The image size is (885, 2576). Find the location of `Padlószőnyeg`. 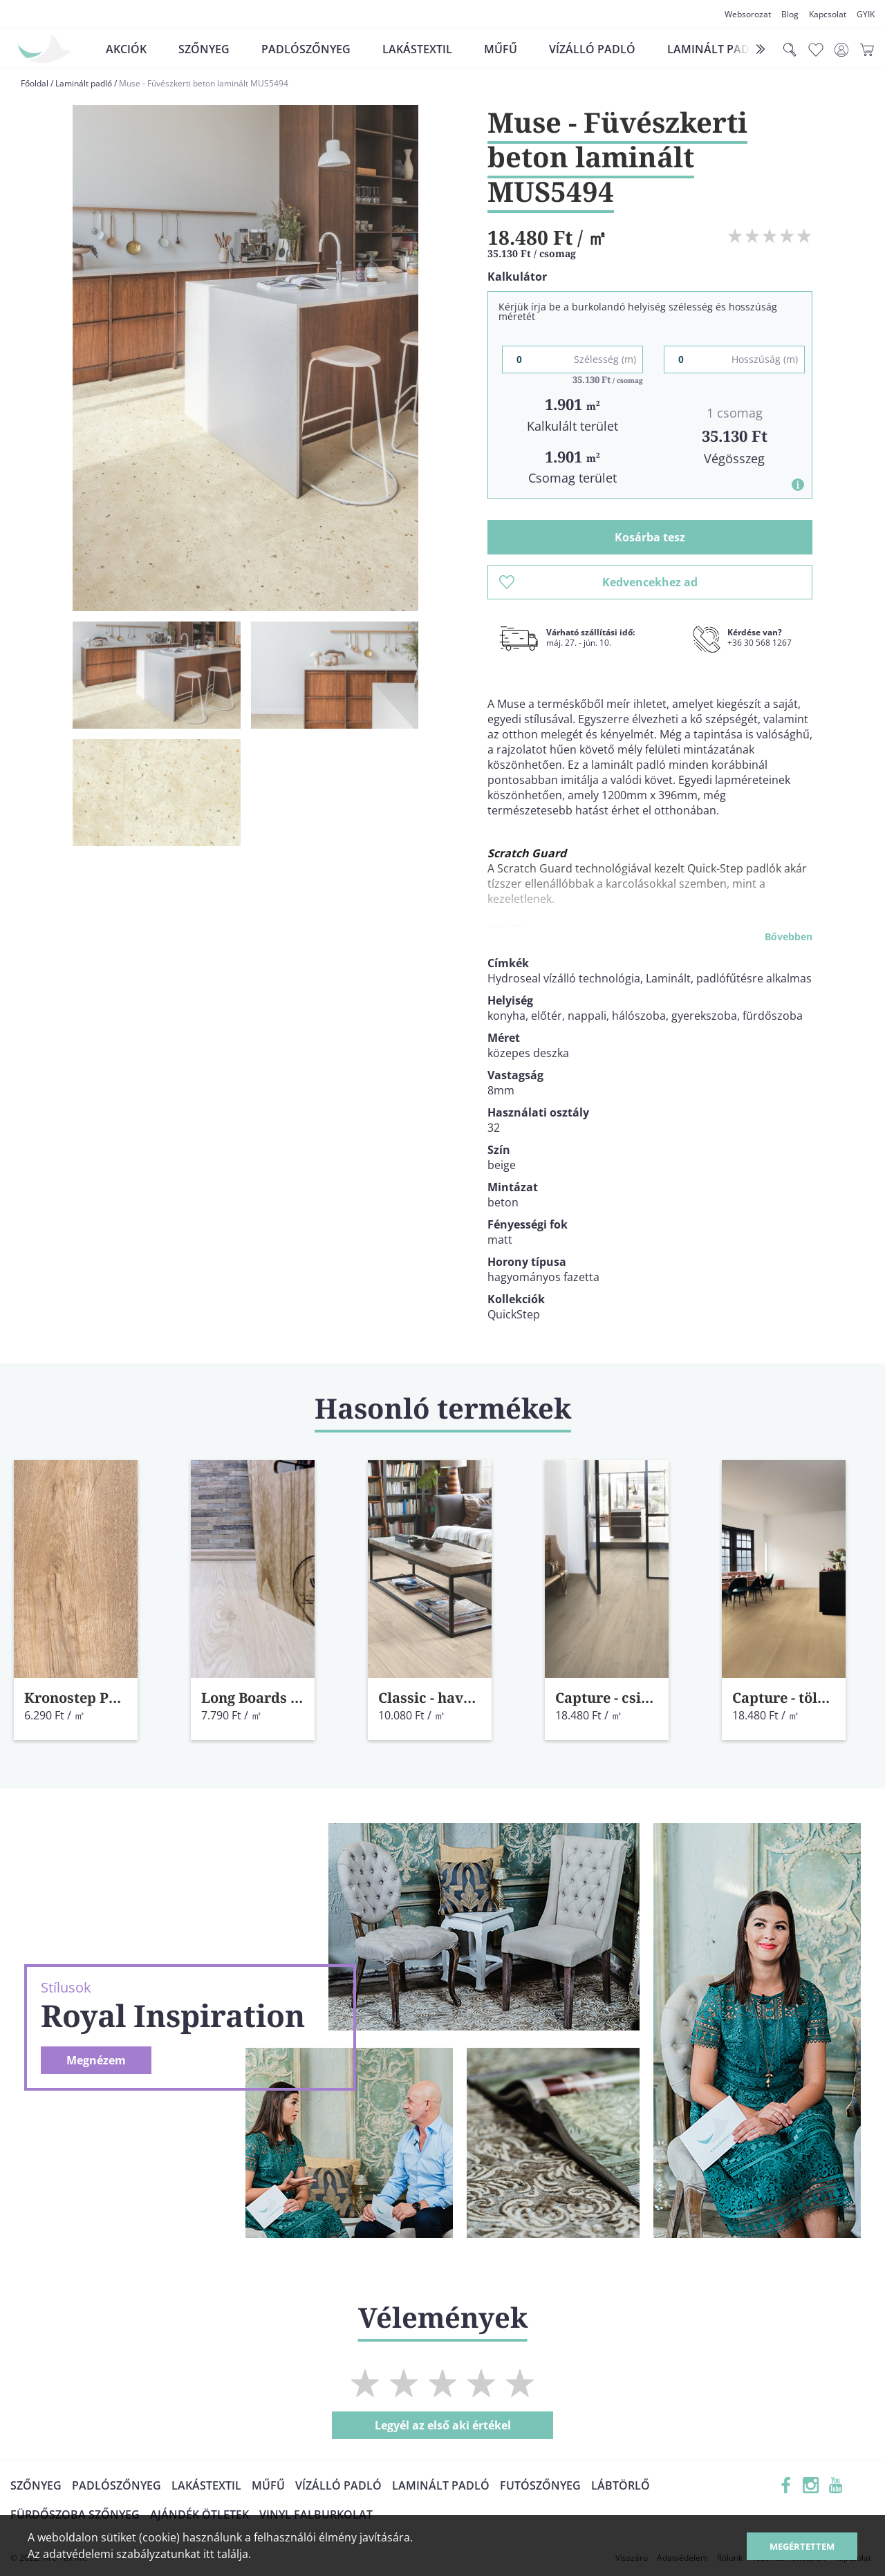

Padlószőnyeg is located at coordinates (306, 49).